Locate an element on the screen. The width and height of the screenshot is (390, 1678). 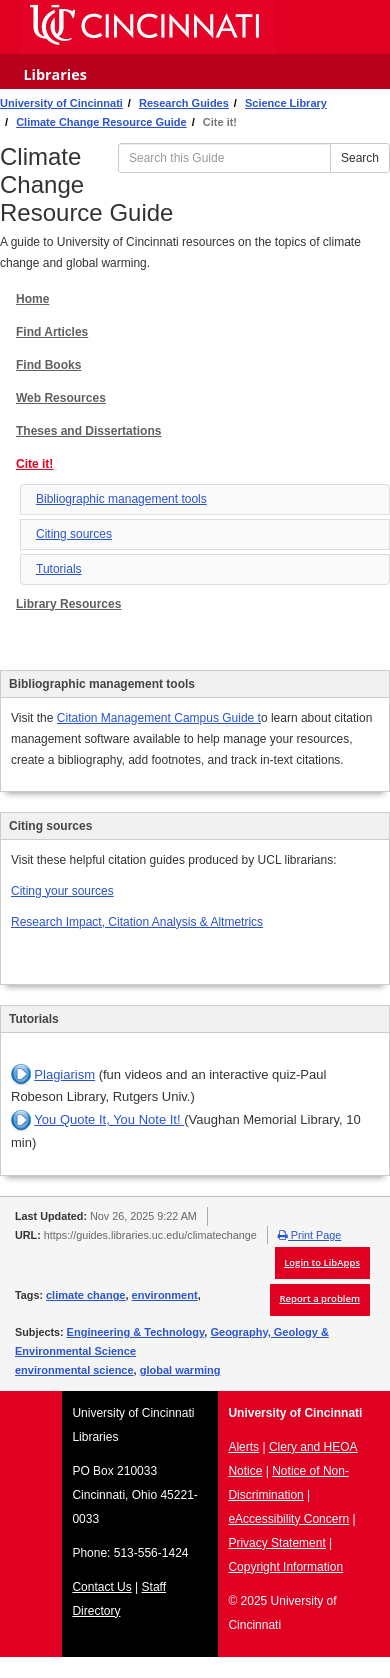
Libraries is located at coordinates (54, 74).